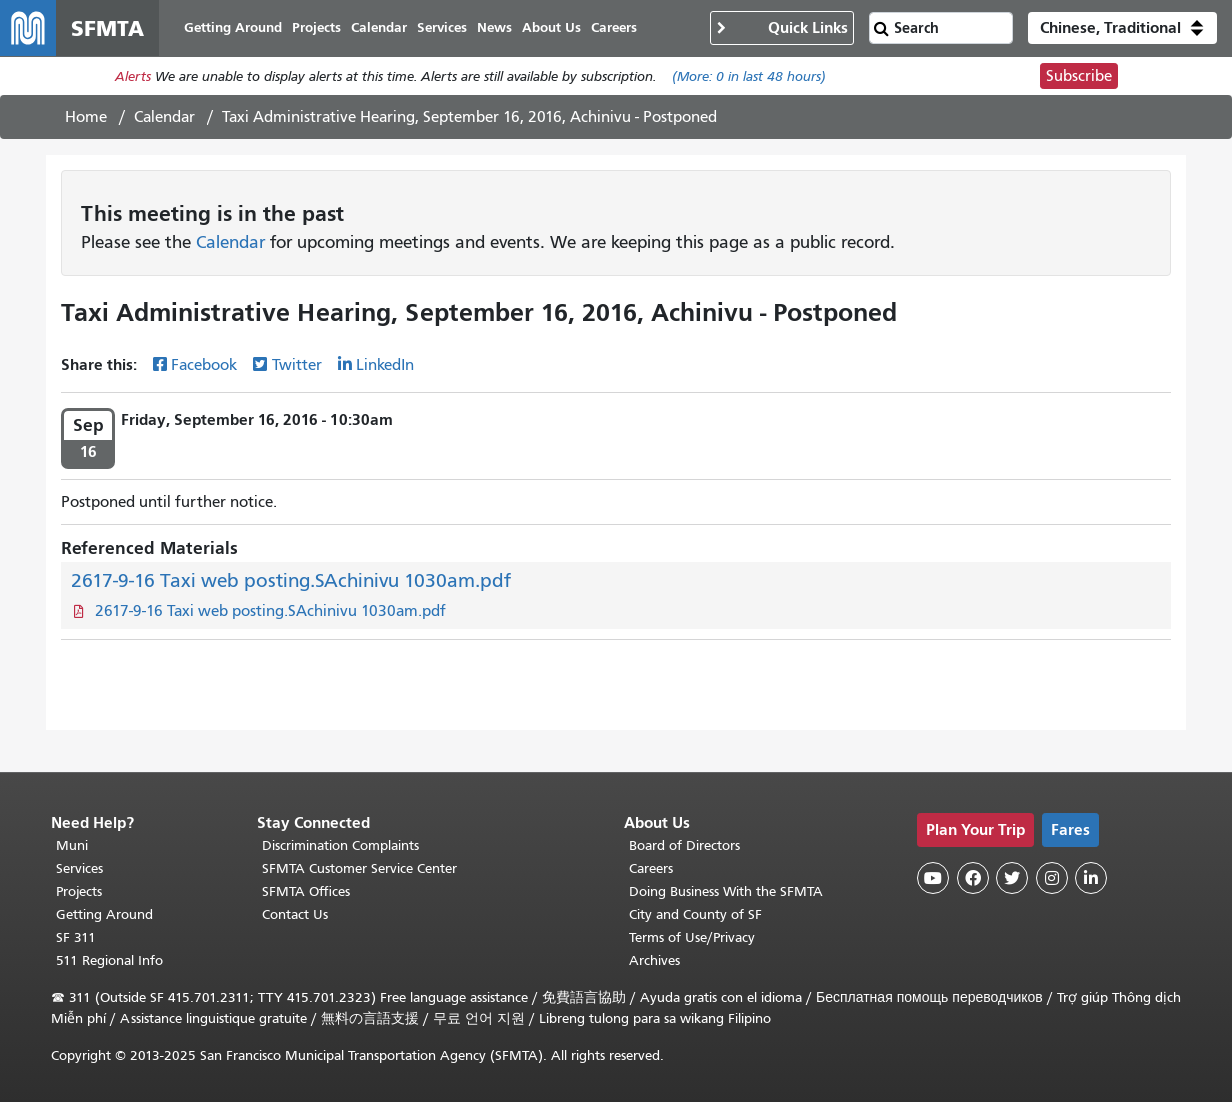 The height and width of the screenshot is (1102, 1232). Describe the element at coordinates (651, 868) in the screenshot. I see `Careers` at that location.